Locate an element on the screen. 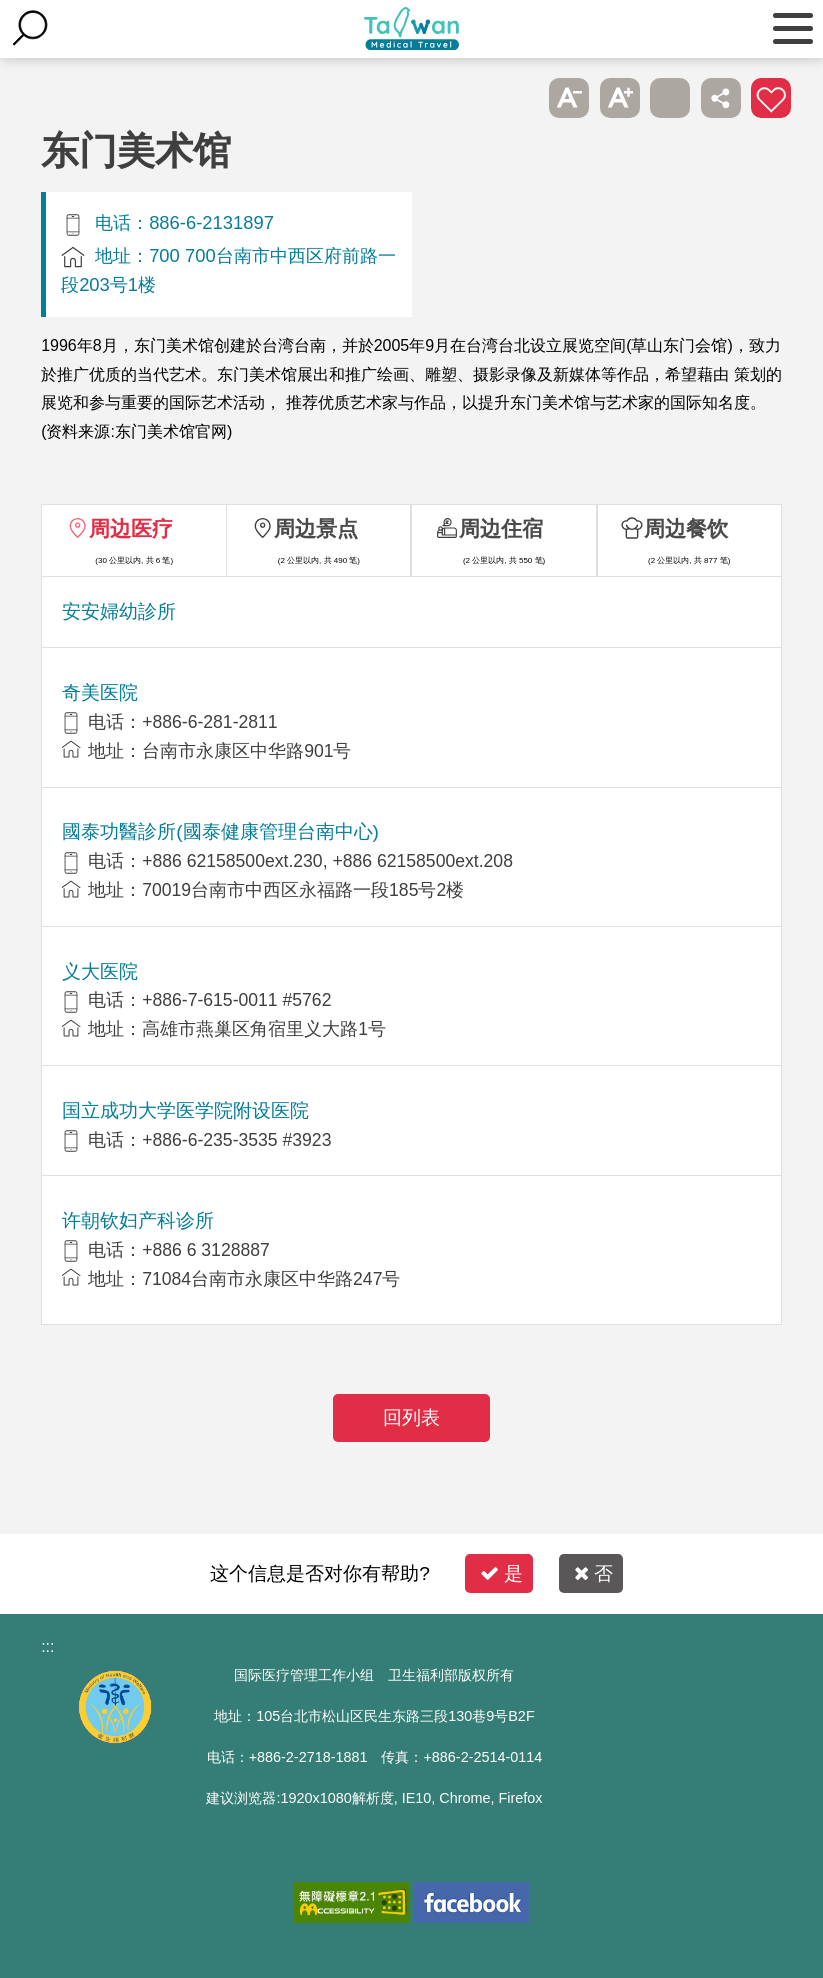 The height and width of the screenshot is (1978, 823). 周边住宿 is located at coordinates (501, 528).